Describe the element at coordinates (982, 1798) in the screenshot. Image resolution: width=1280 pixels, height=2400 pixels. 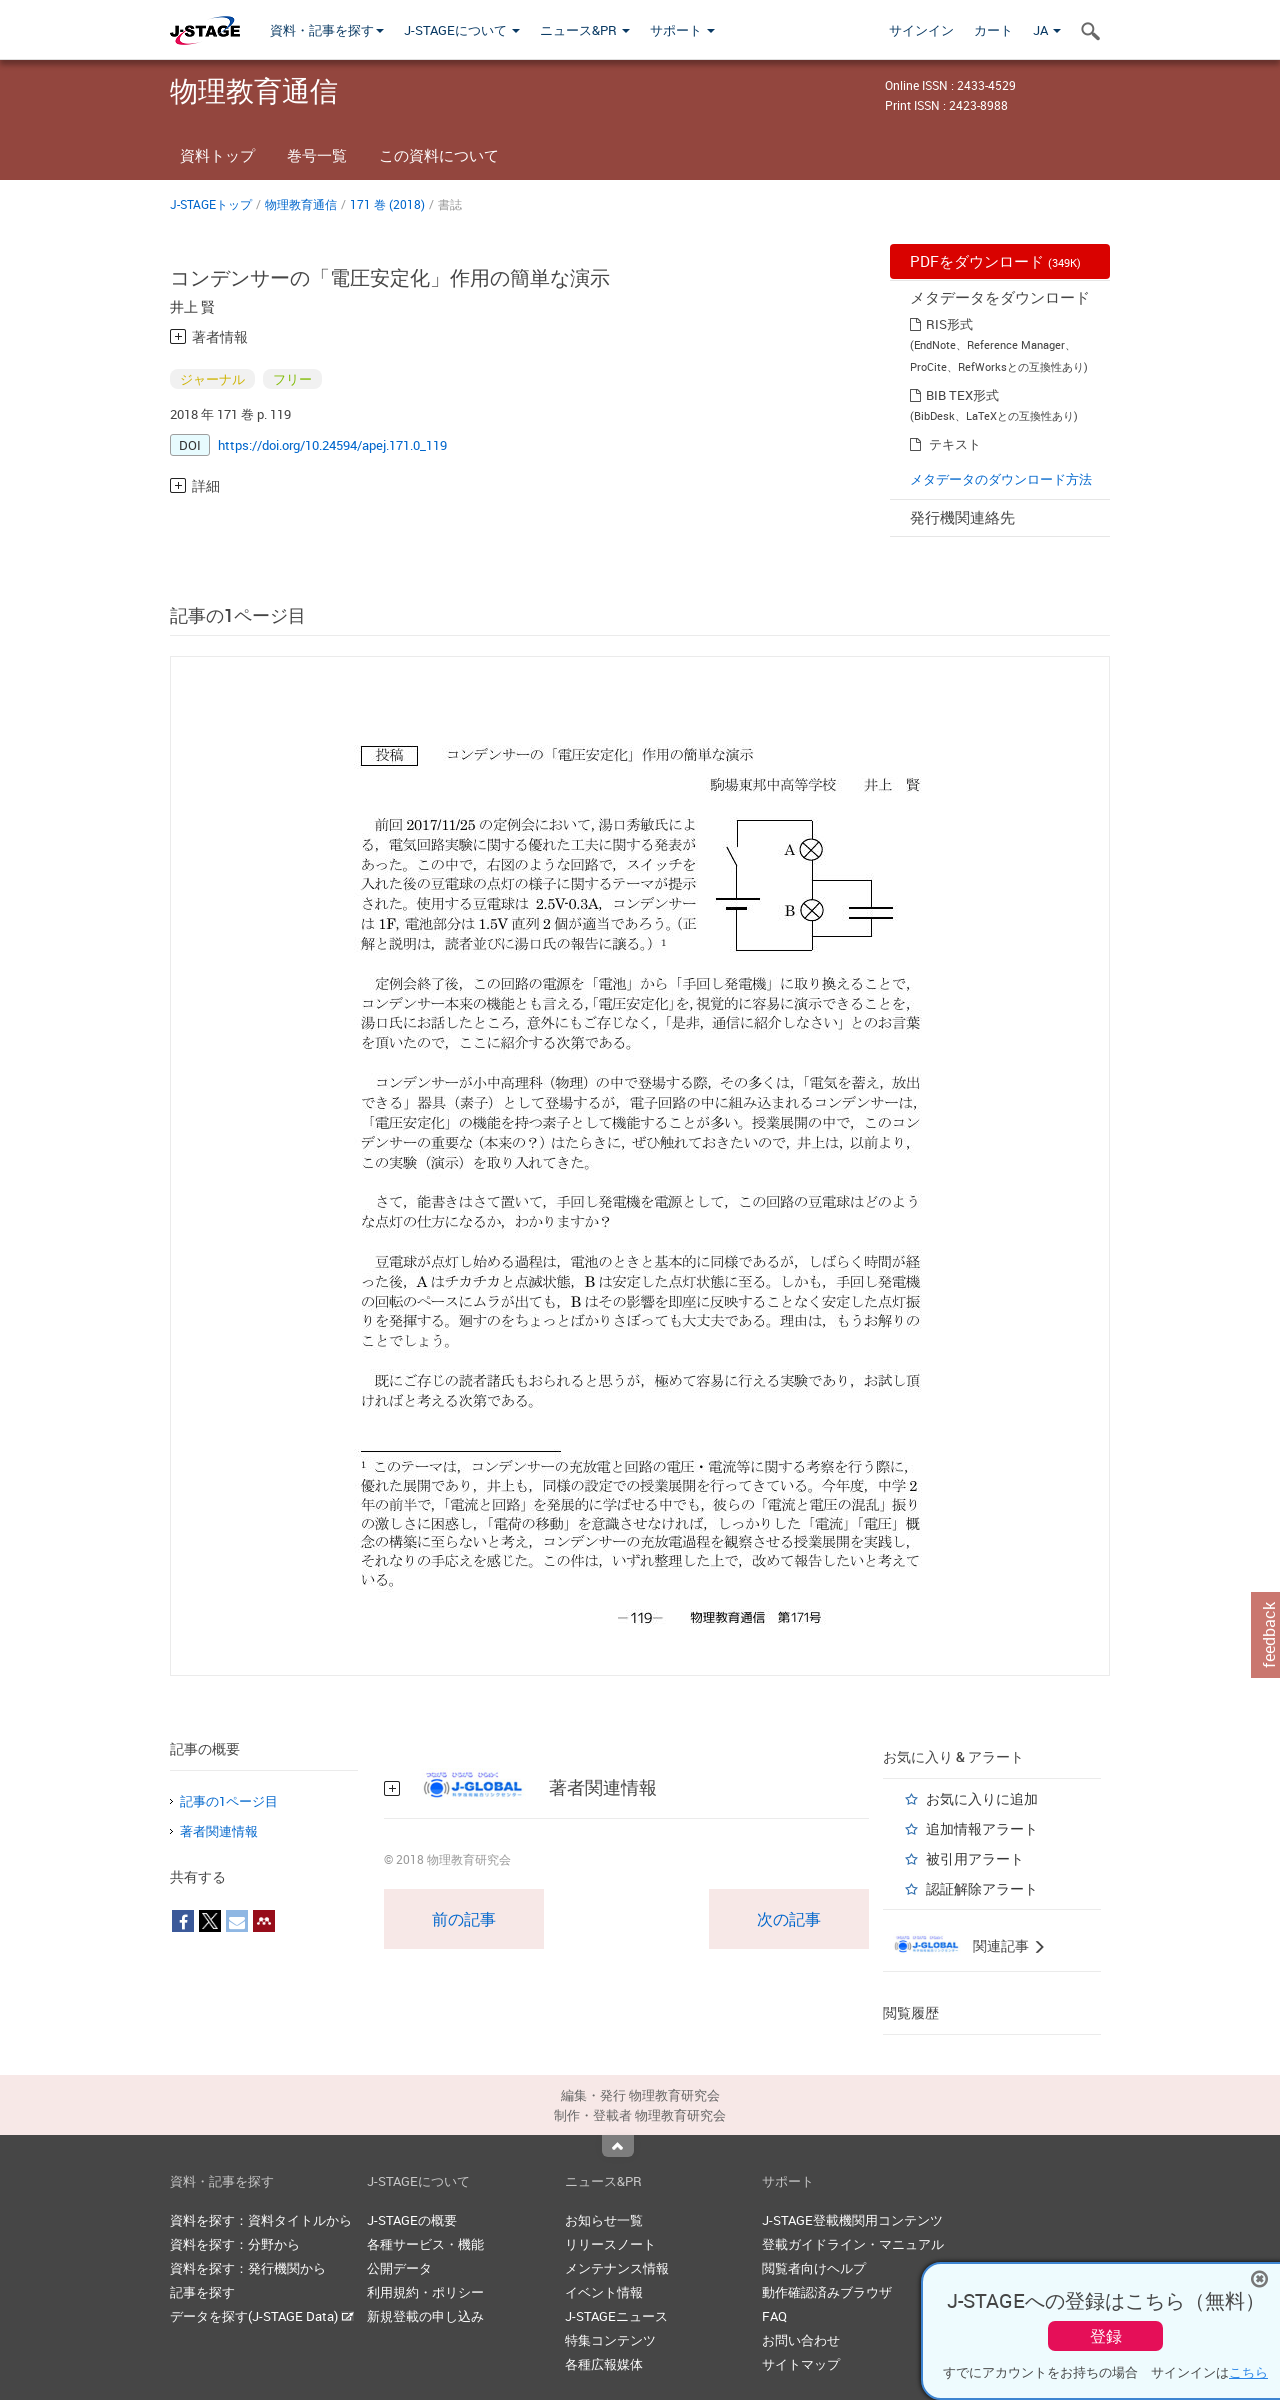
I see `お気に入りに追加` at that location.